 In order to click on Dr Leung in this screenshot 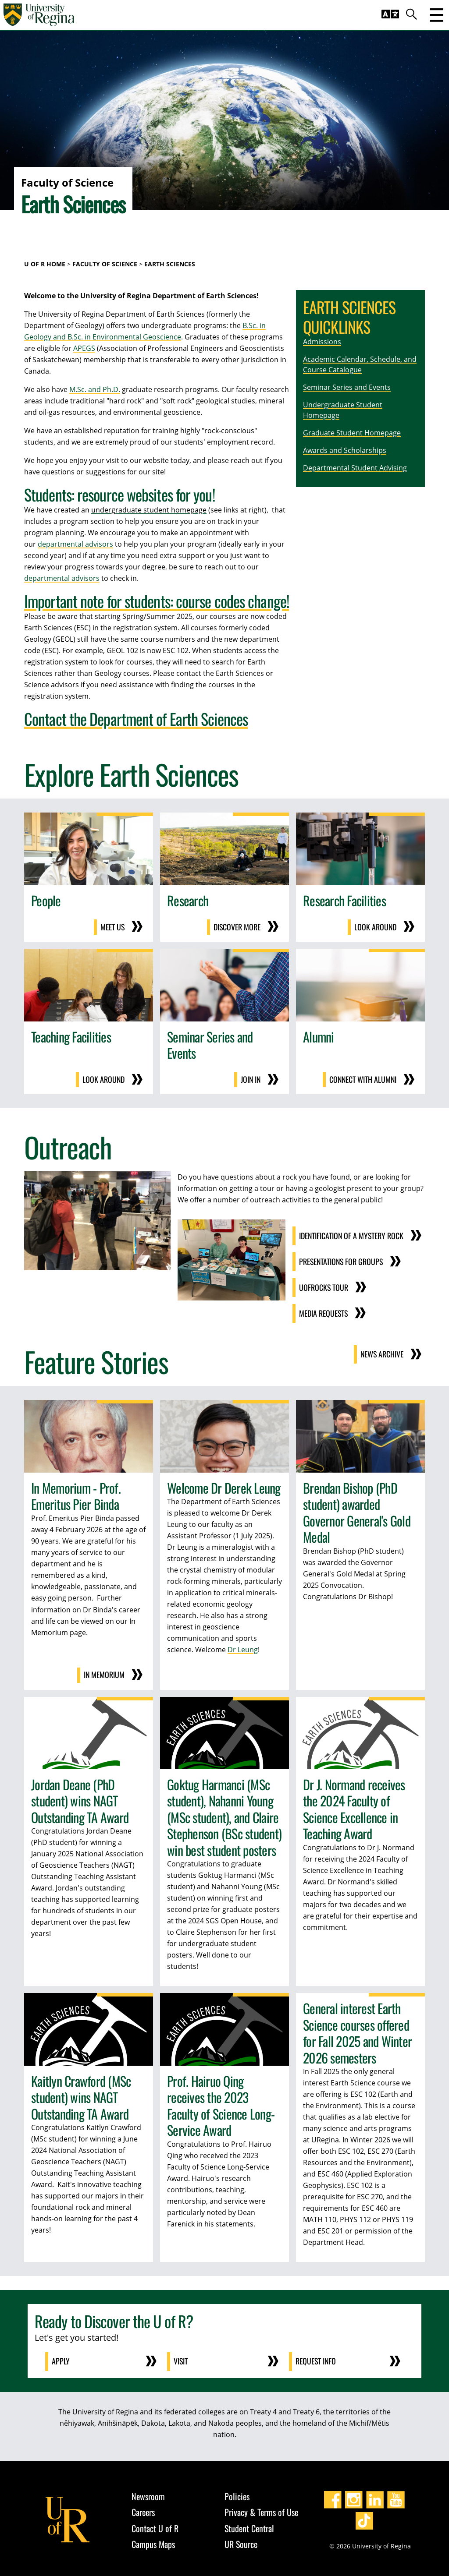, I will do `click(243, 1647)`.